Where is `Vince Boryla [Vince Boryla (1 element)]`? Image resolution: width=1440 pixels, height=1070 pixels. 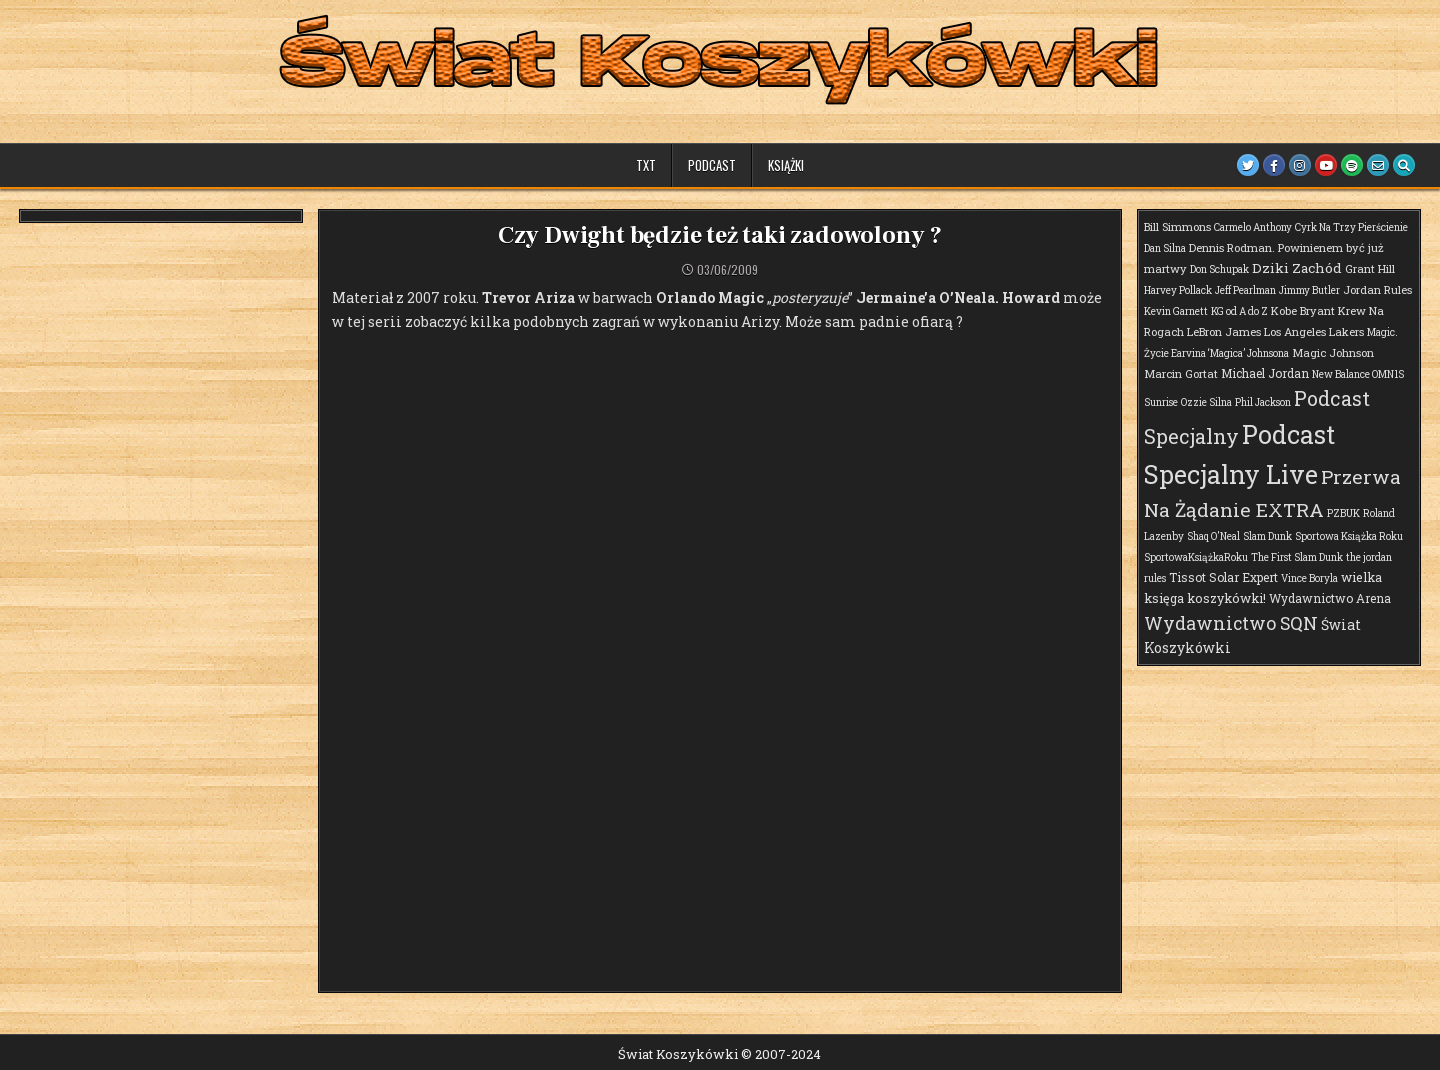
Vince Boryla [Vince Boryla (1 element)] is located at coordinates (1309, 578).